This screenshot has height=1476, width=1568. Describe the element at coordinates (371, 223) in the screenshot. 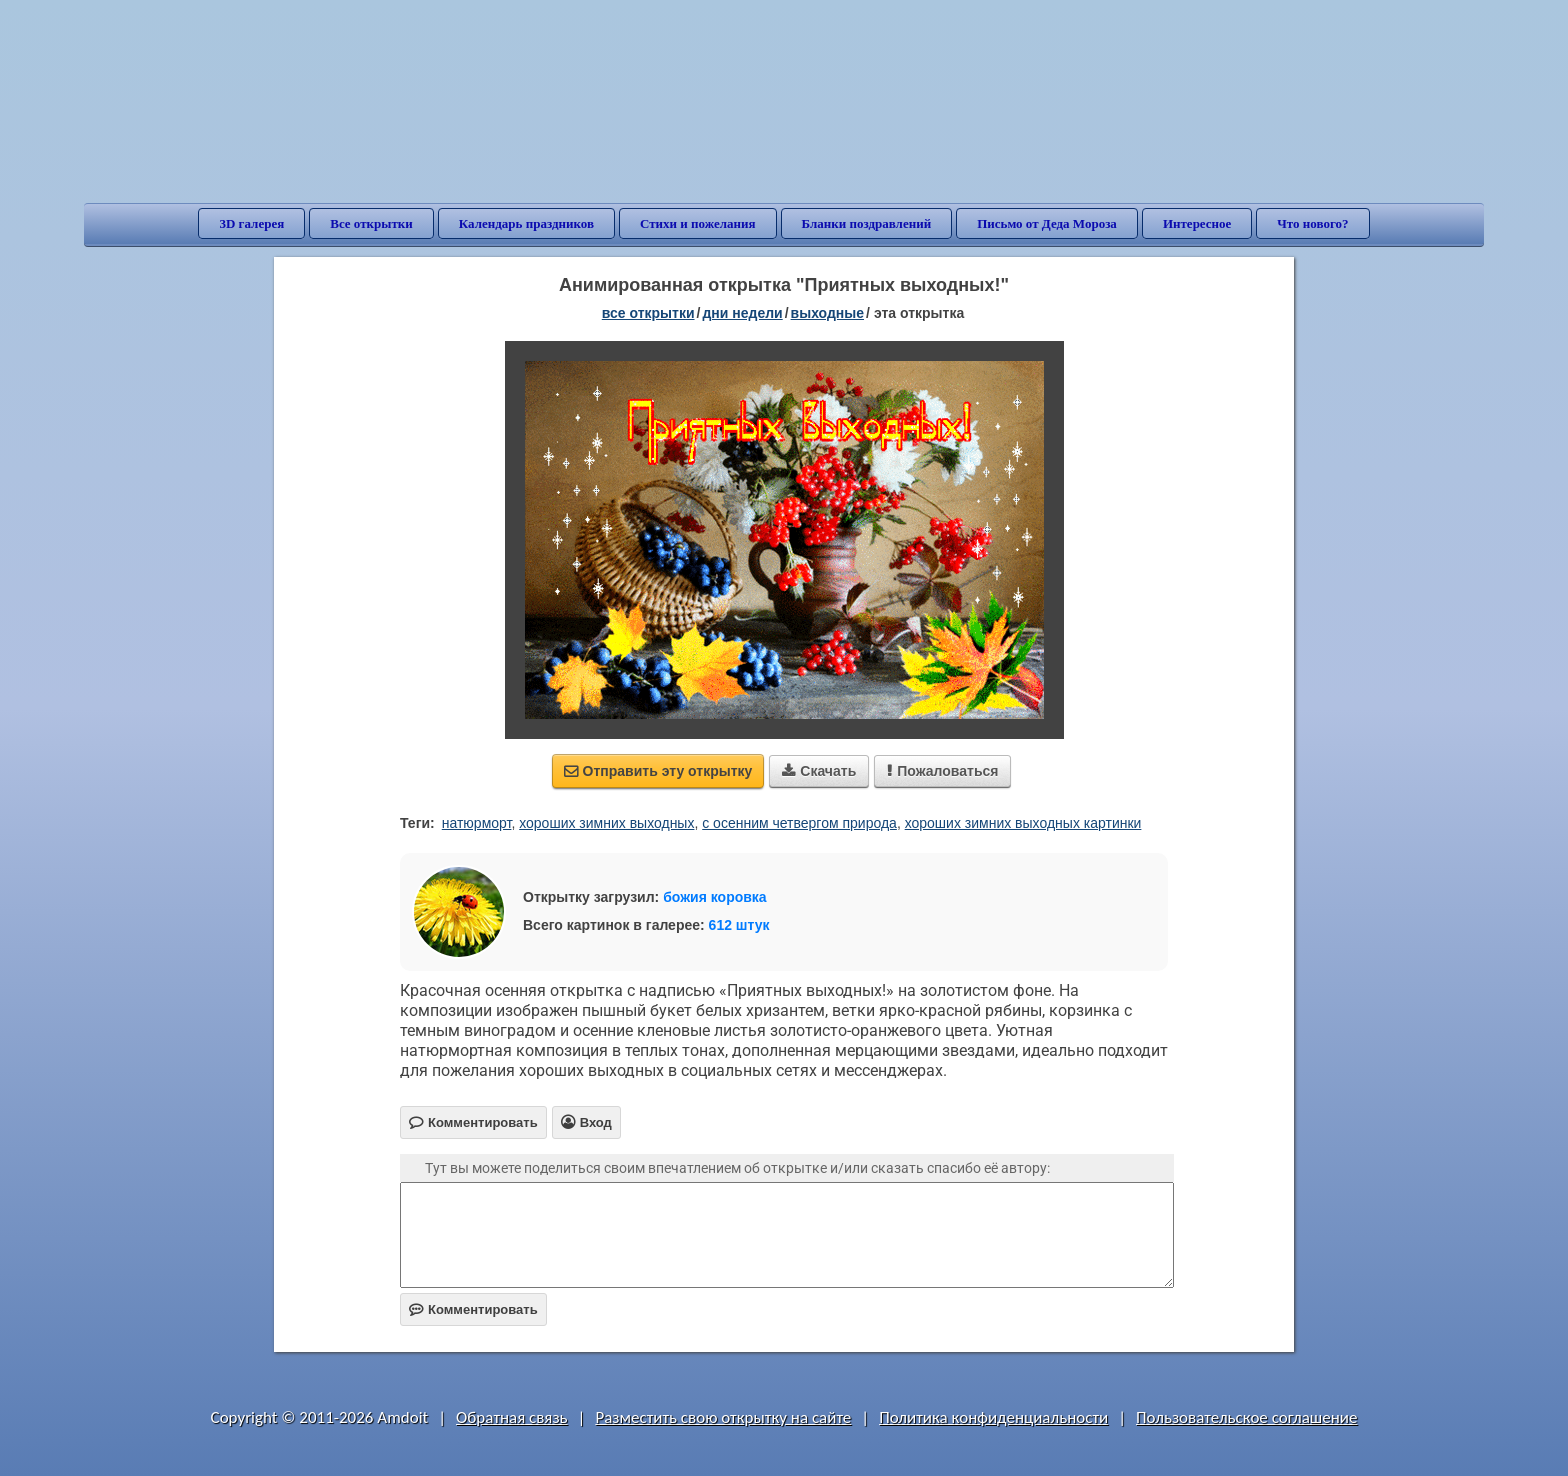

I see `Все открытки` at that location.